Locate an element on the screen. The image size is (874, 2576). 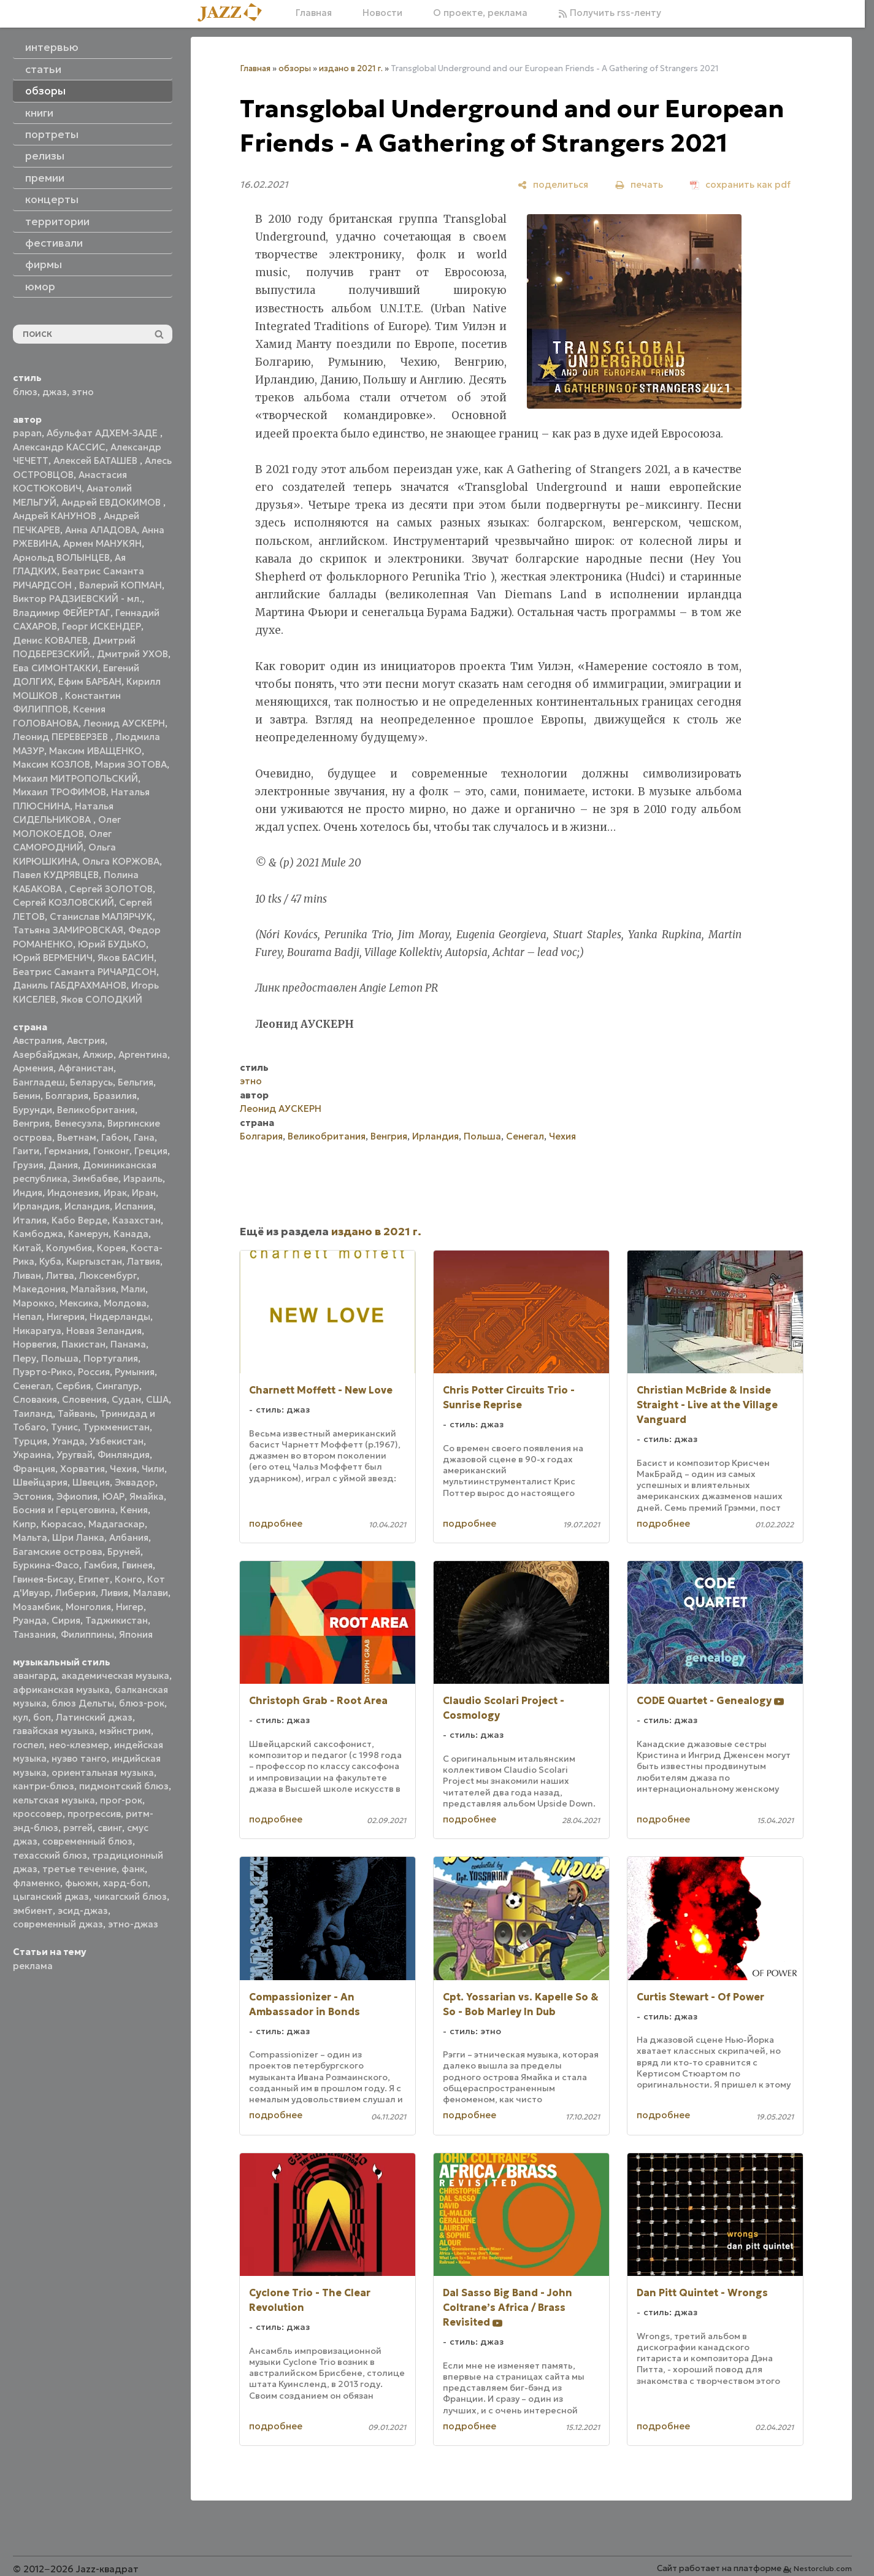
Nestorclub.com is located at coordinates (823, 2568).